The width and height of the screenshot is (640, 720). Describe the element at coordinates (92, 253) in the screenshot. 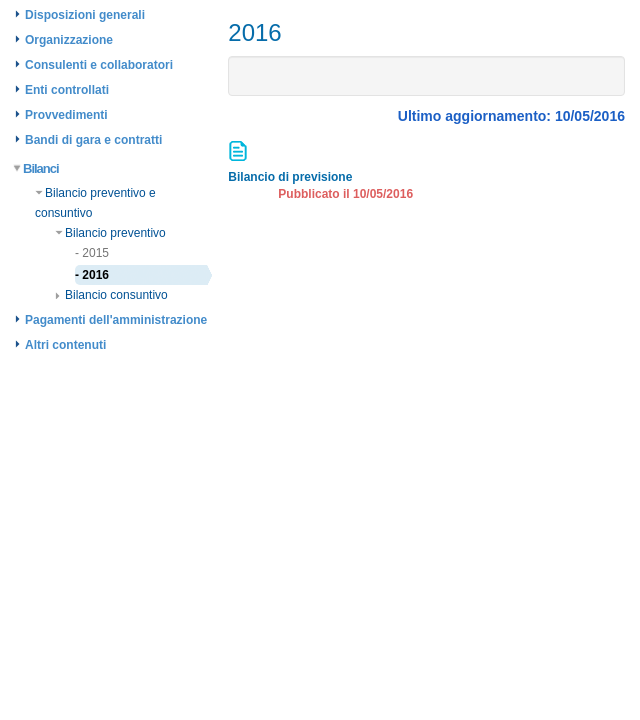

I see `- 2015` at that location.